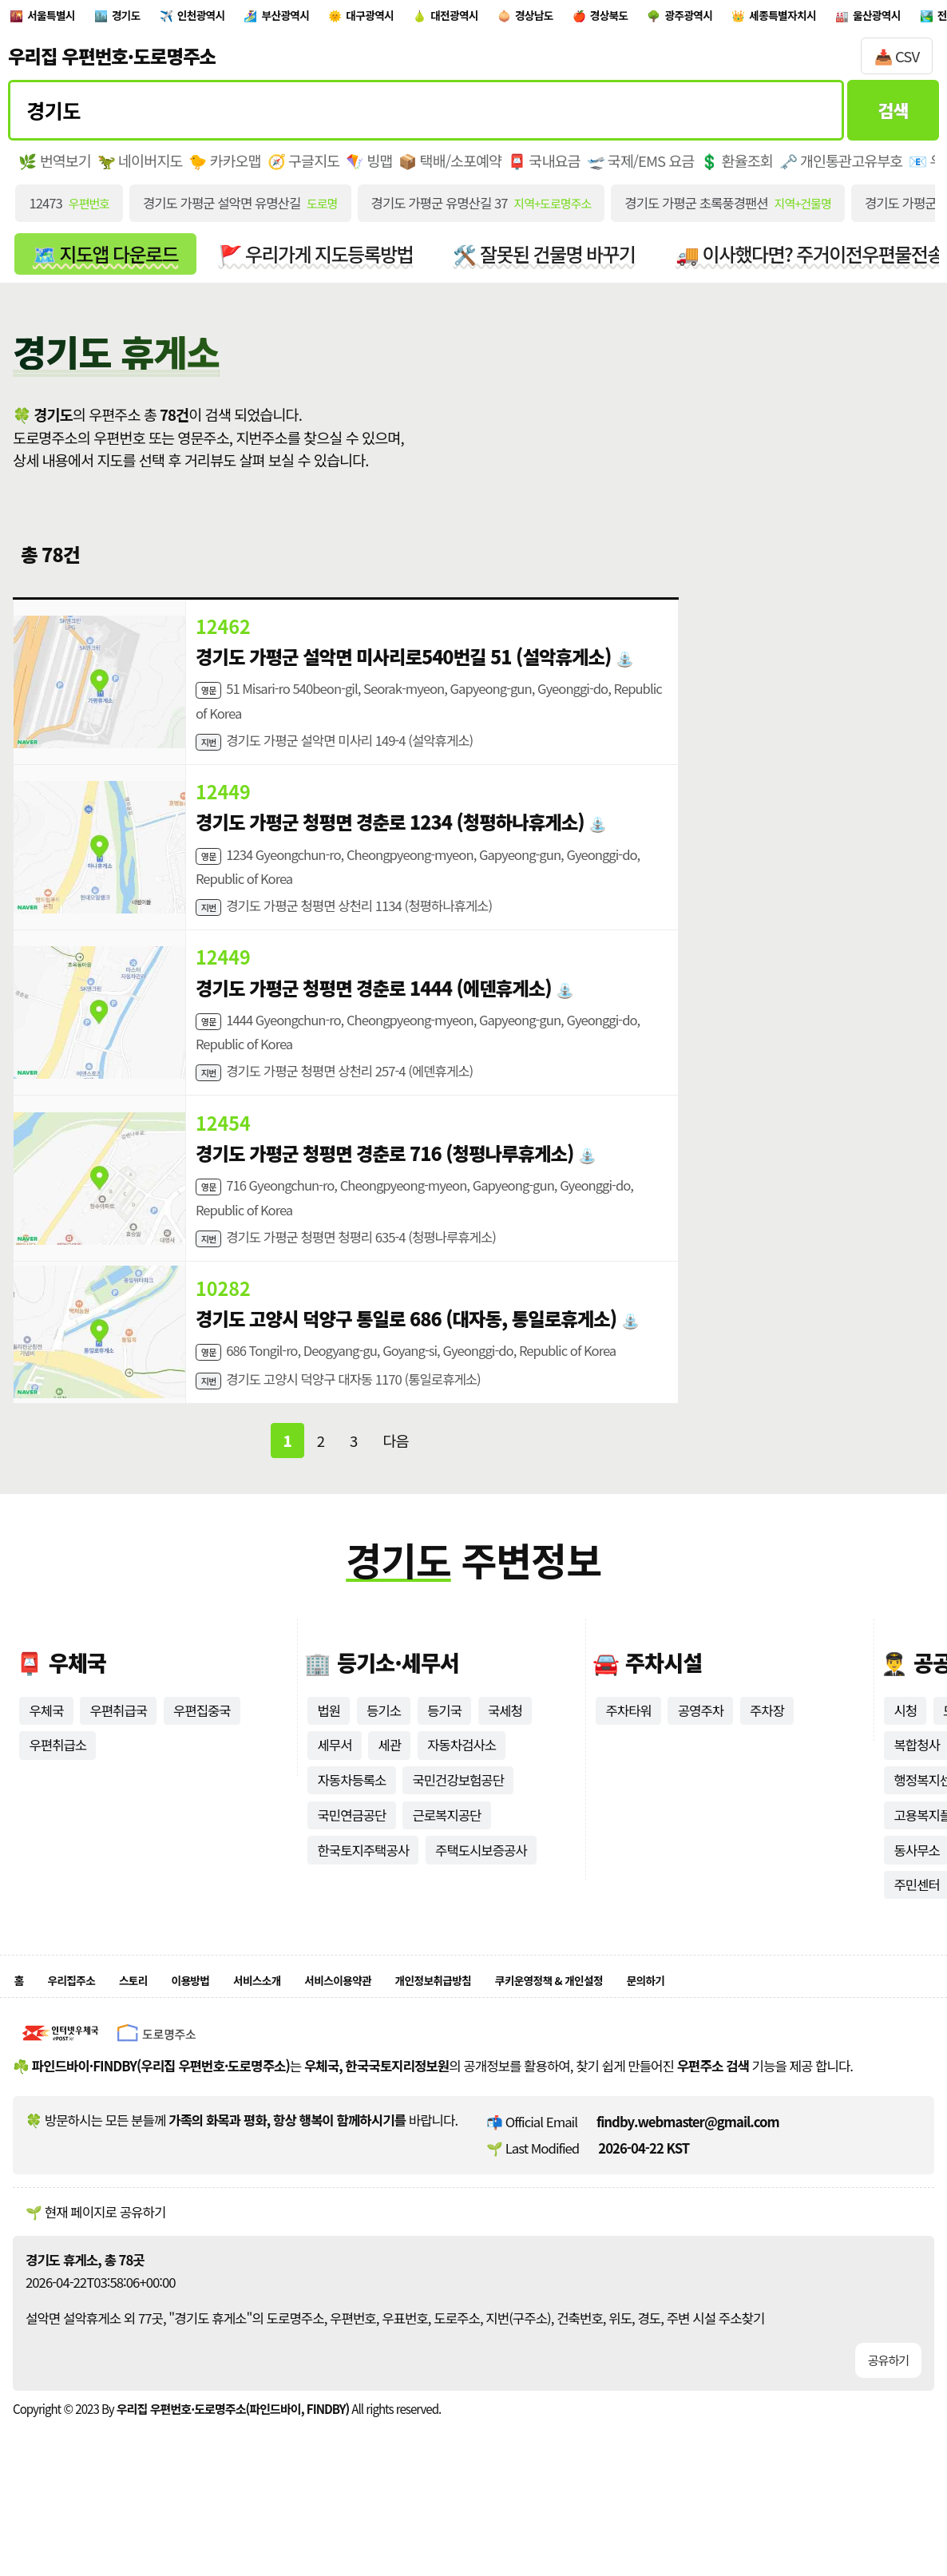  Describe the element at coordinates (482, 1898) in the screenshot. I see `주택도시보증공사` at that location.